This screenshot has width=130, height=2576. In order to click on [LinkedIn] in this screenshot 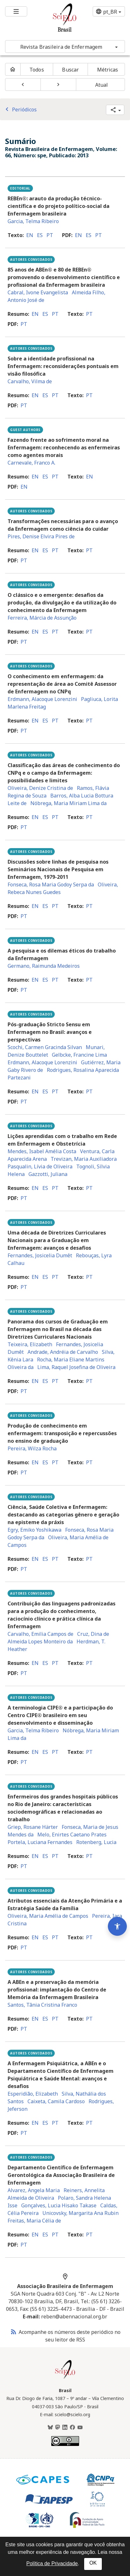, I will do `click(64, 2427)`.